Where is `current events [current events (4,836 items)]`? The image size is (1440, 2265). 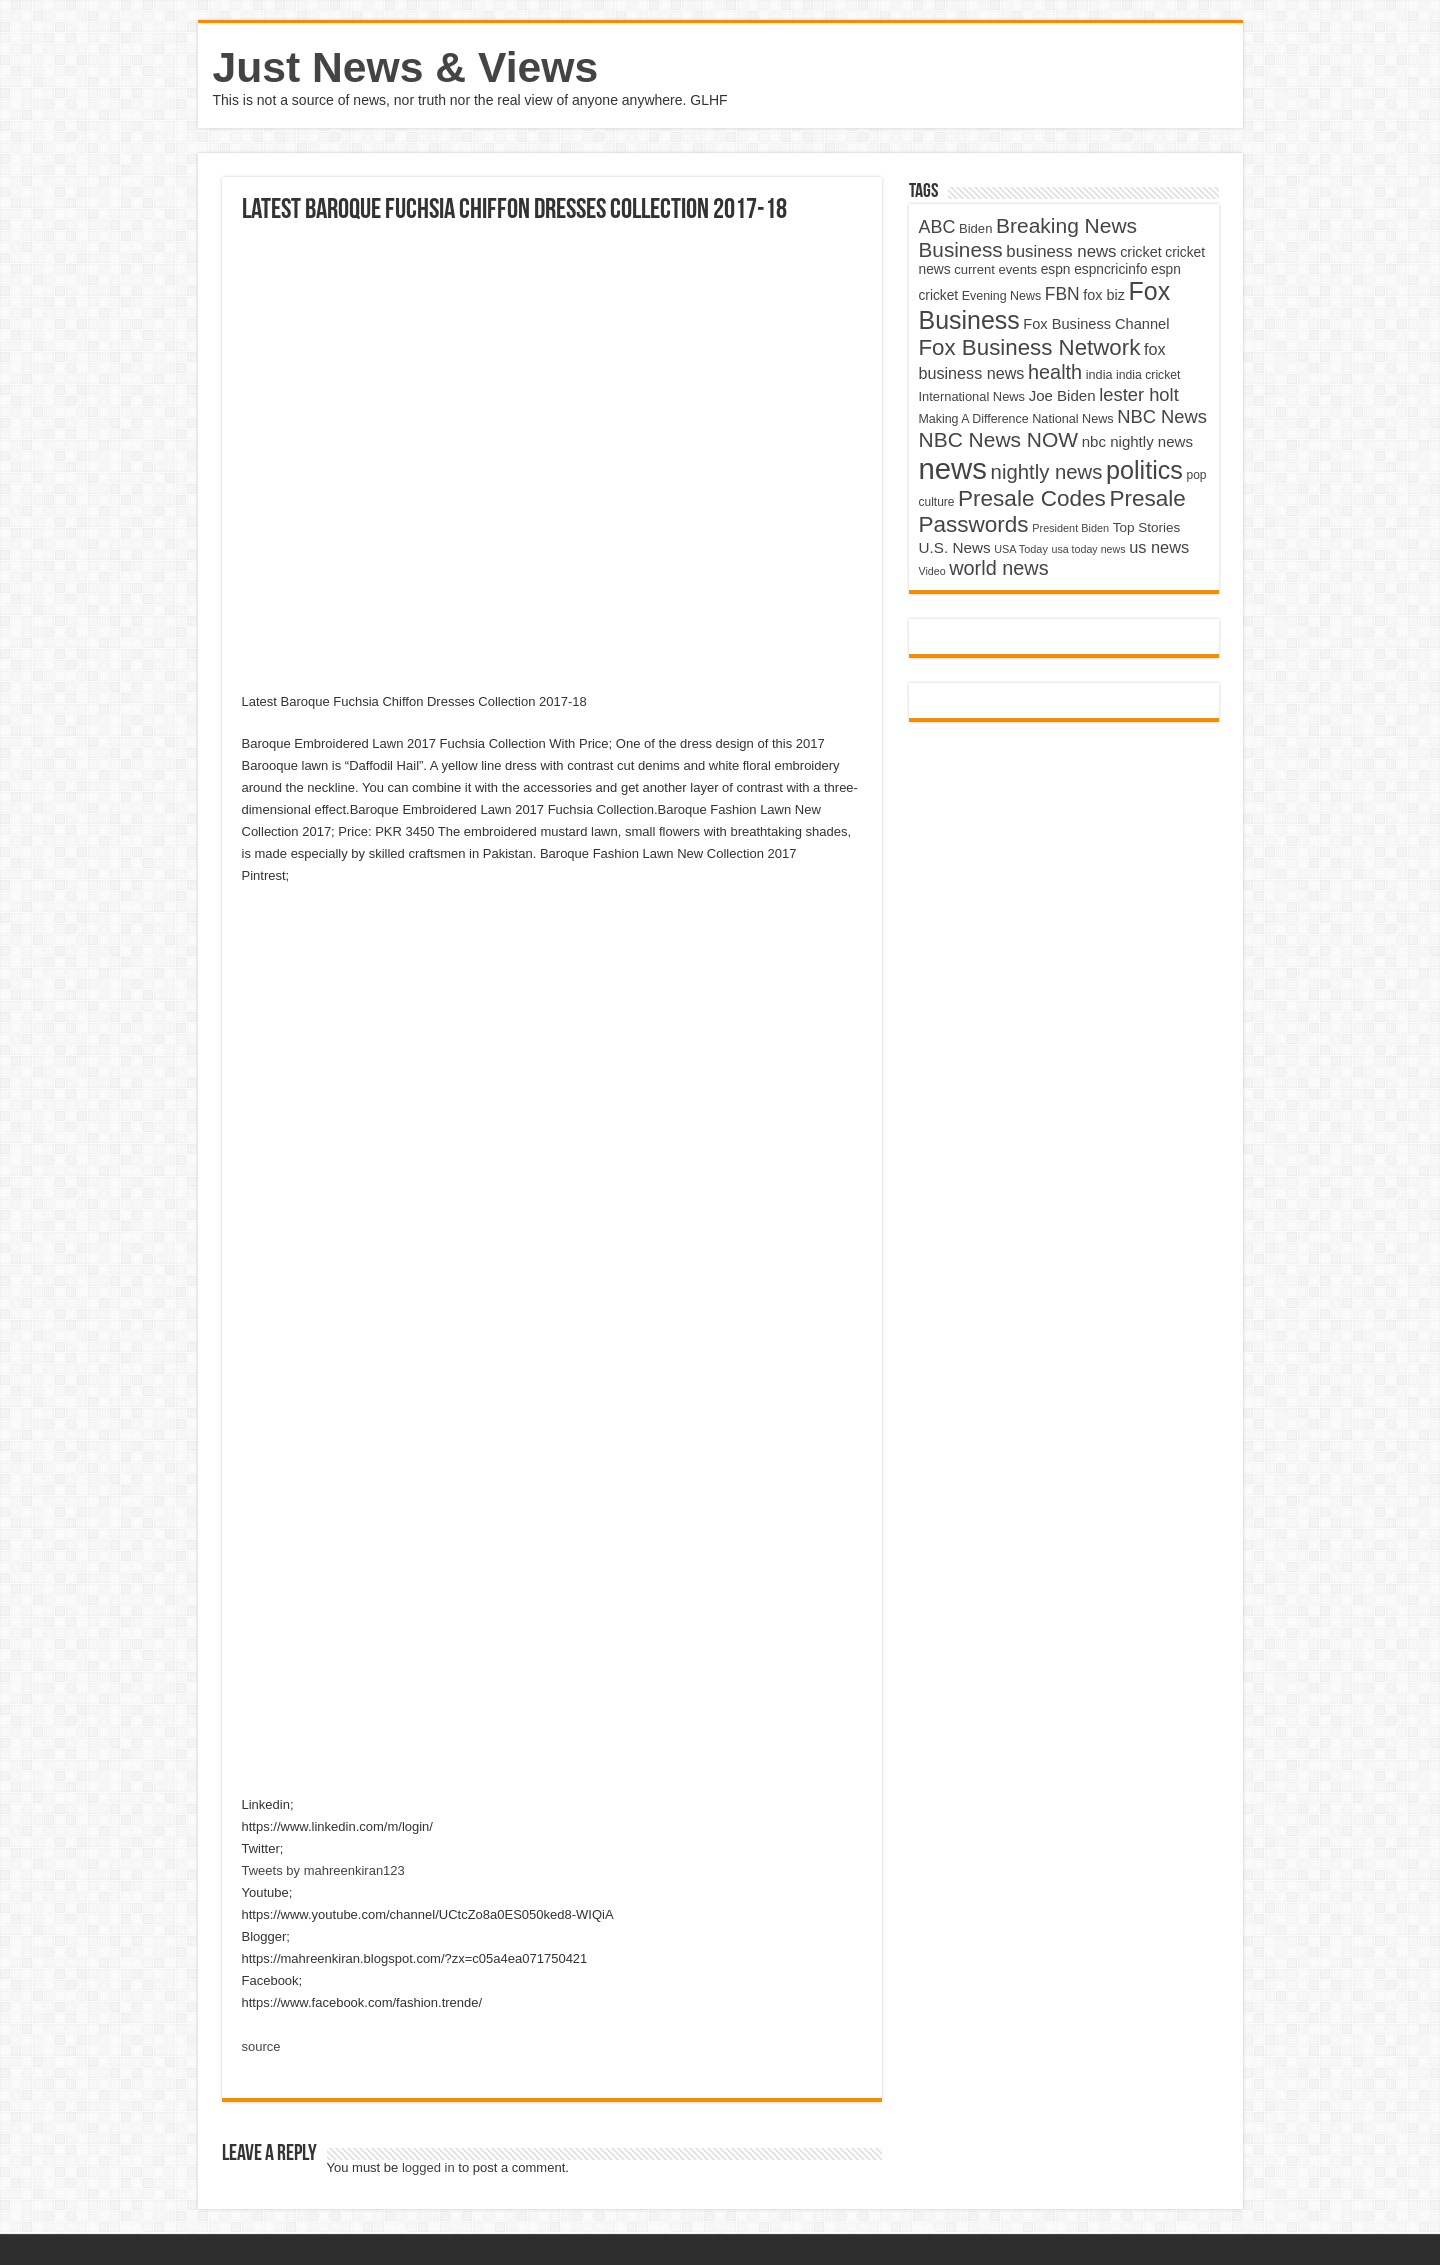
current events [current events (4,836 items)] is located at coordinates (995, 269).